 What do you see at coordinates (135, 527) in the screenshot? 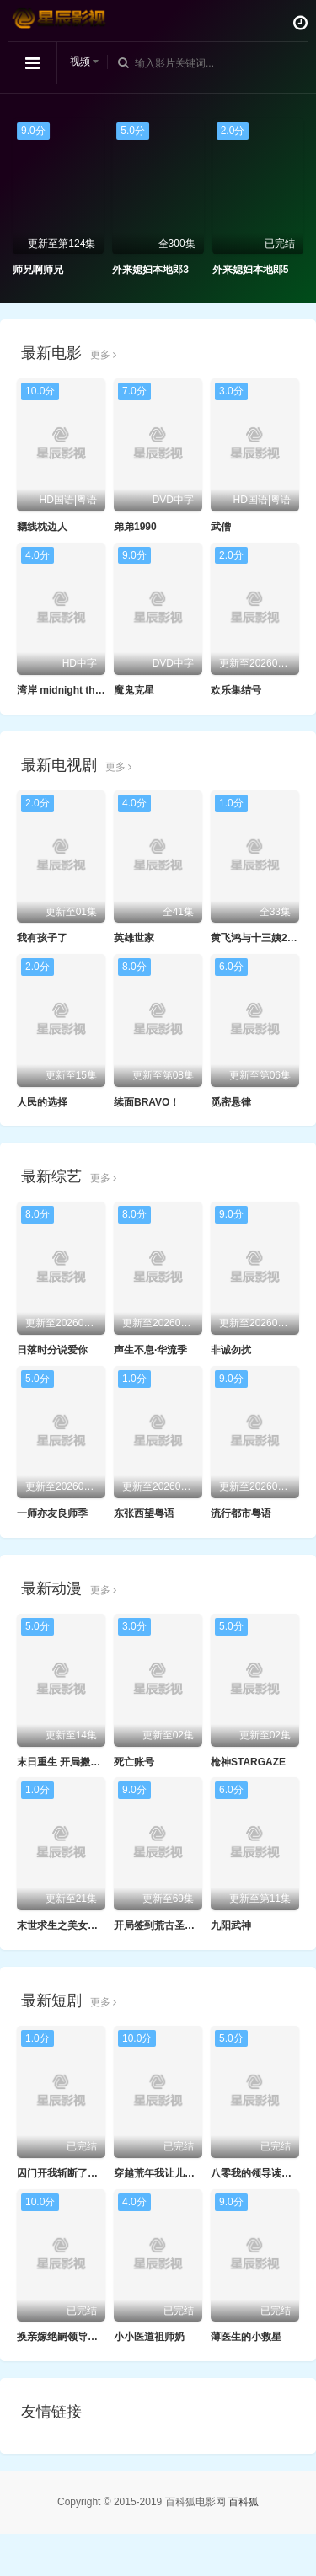
I see `弟弟1990` at bounding box center [135, 527].